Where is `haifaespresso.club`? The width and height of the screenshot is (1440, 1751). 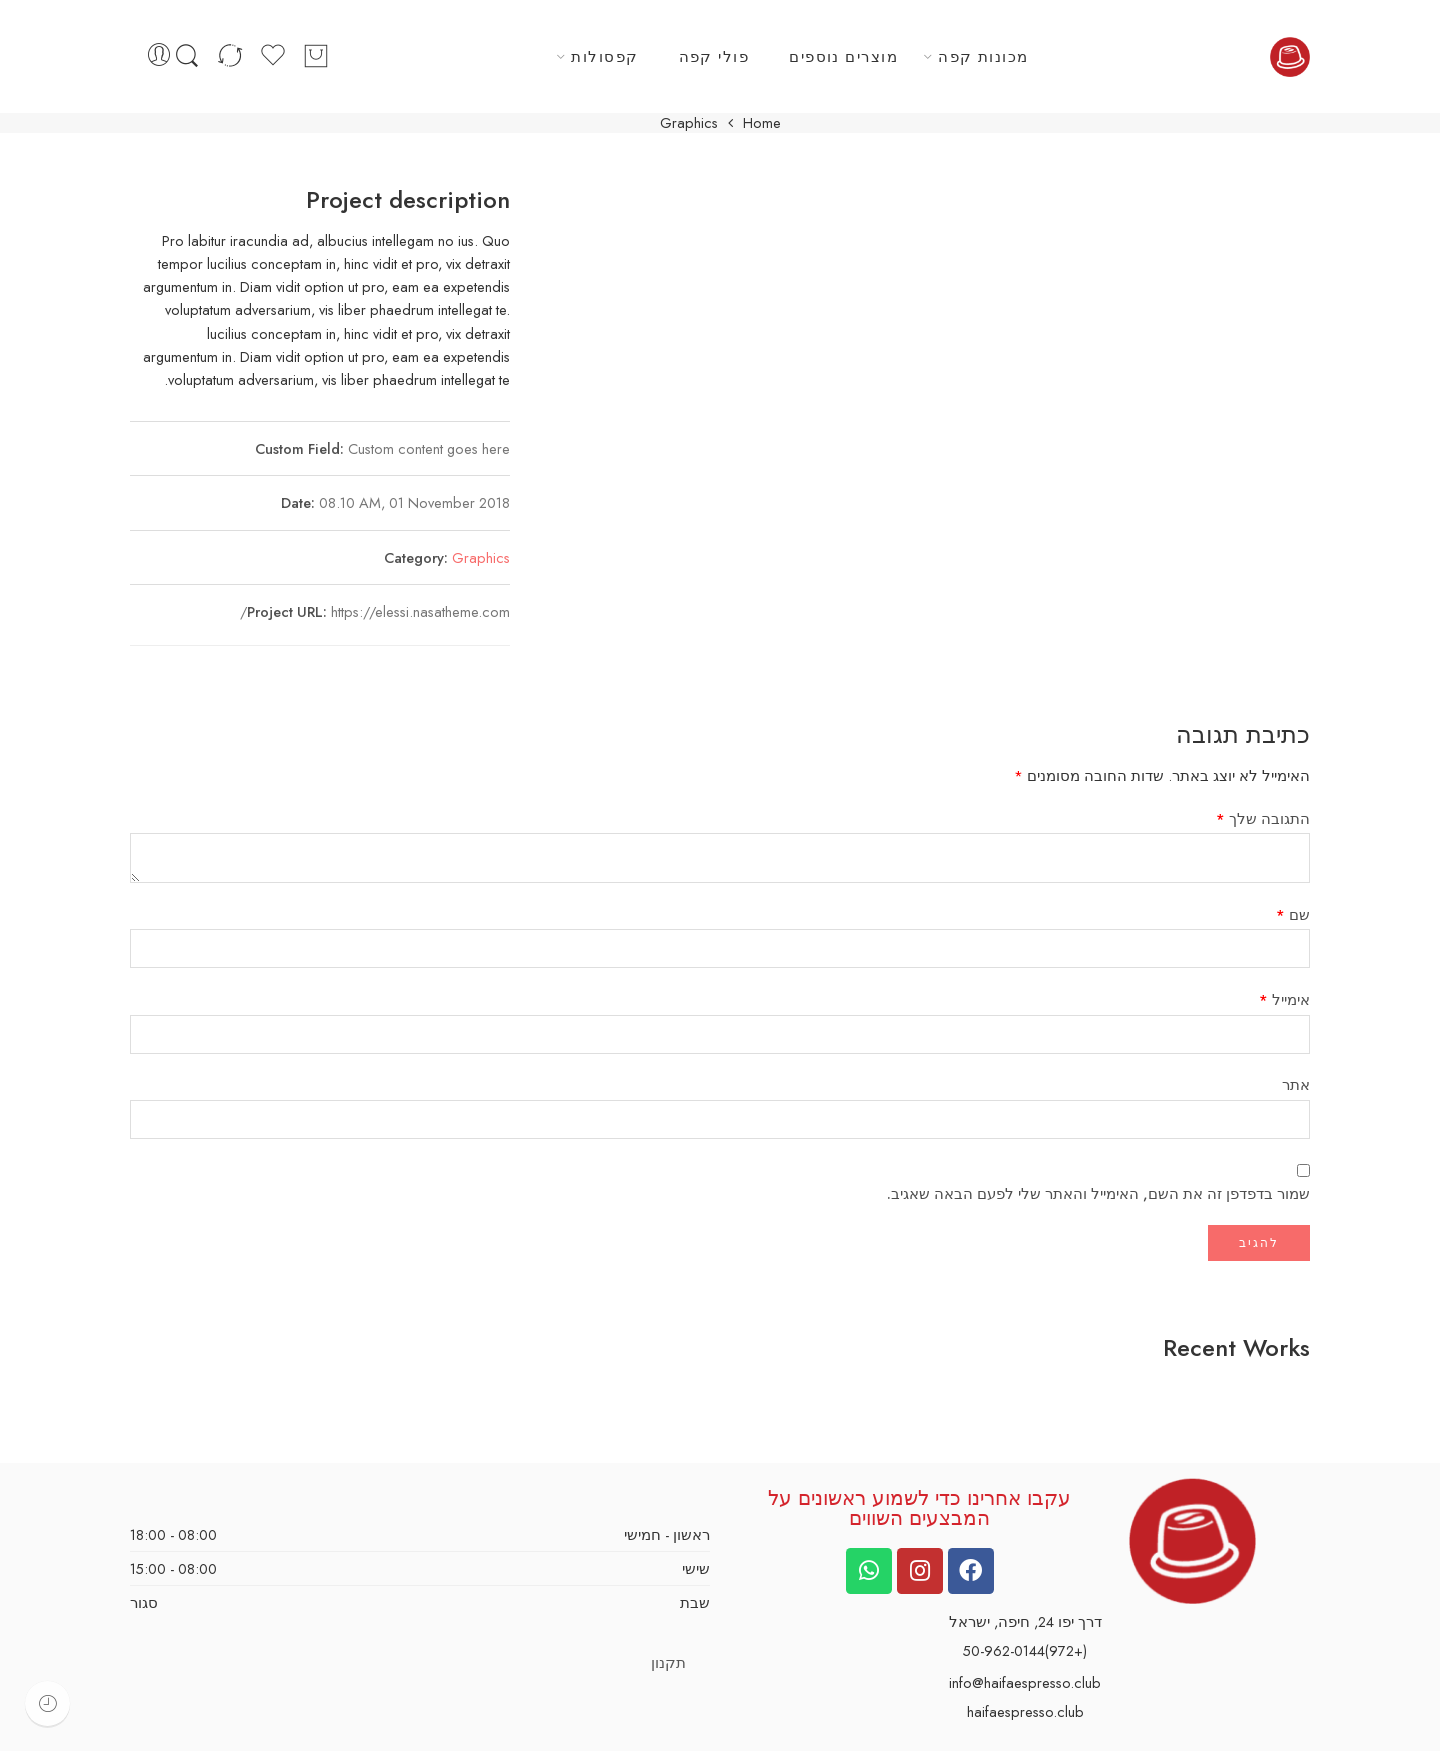
haifaespresso.club is located at coordinates (1025, 1711).